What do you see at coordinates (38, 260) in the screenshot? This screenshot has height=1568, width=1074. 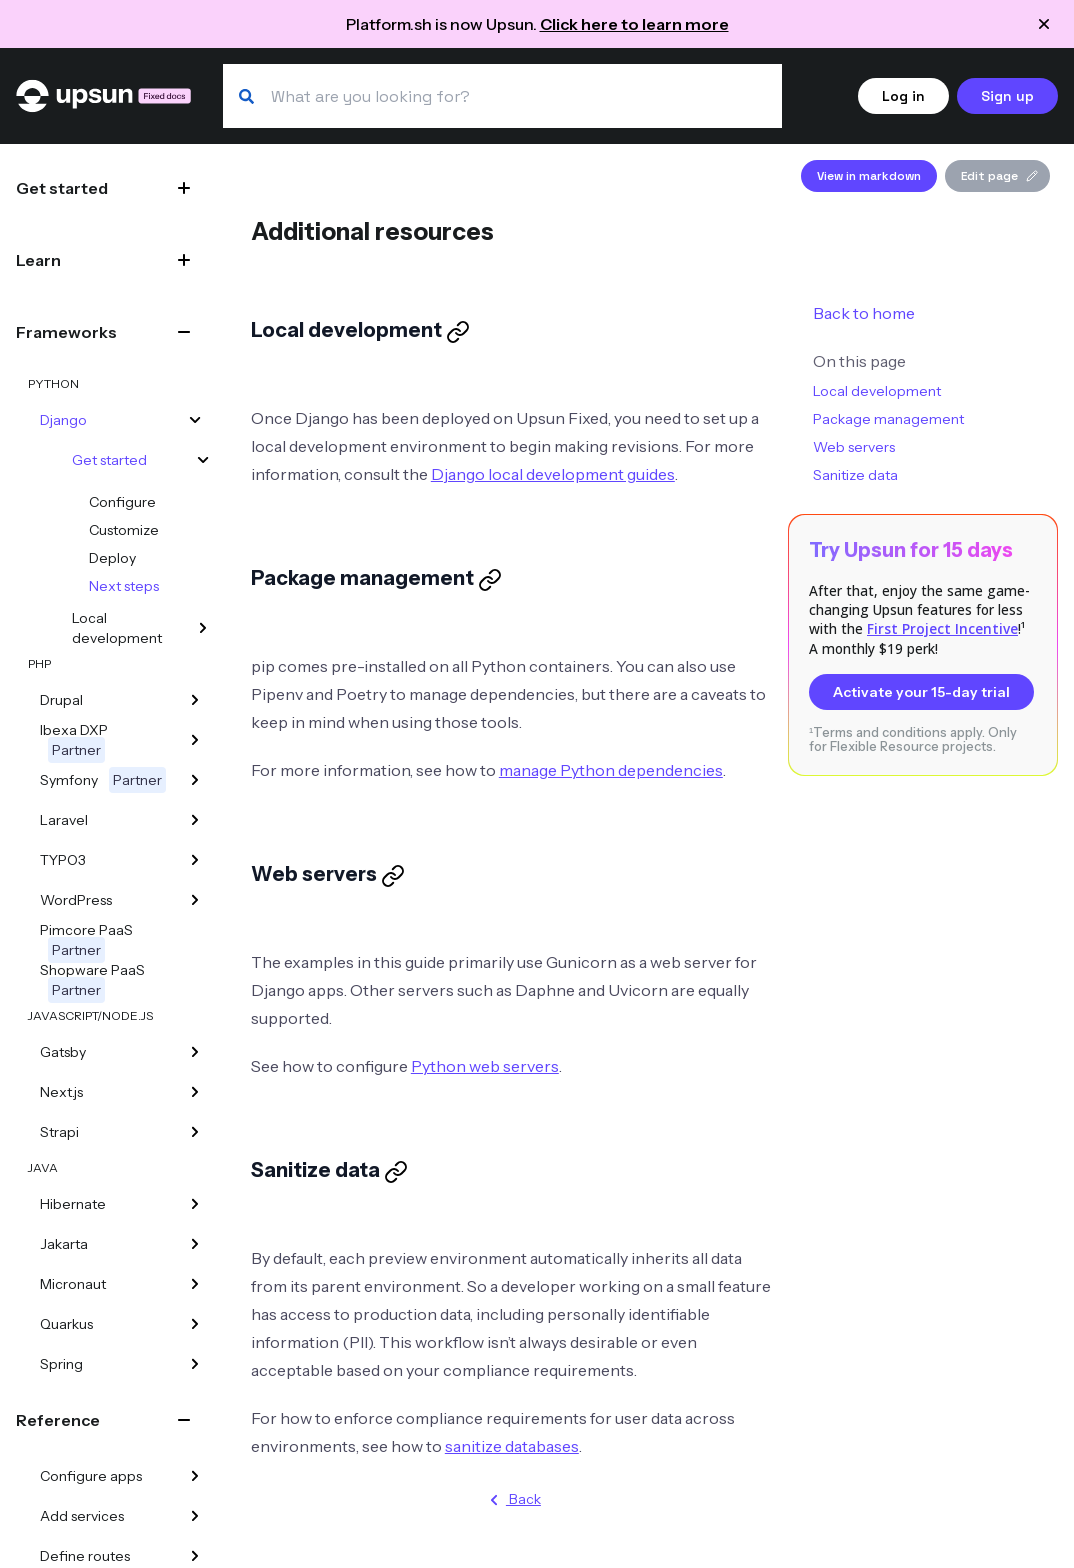 I see `Learn` at bounding box center [38, 260].